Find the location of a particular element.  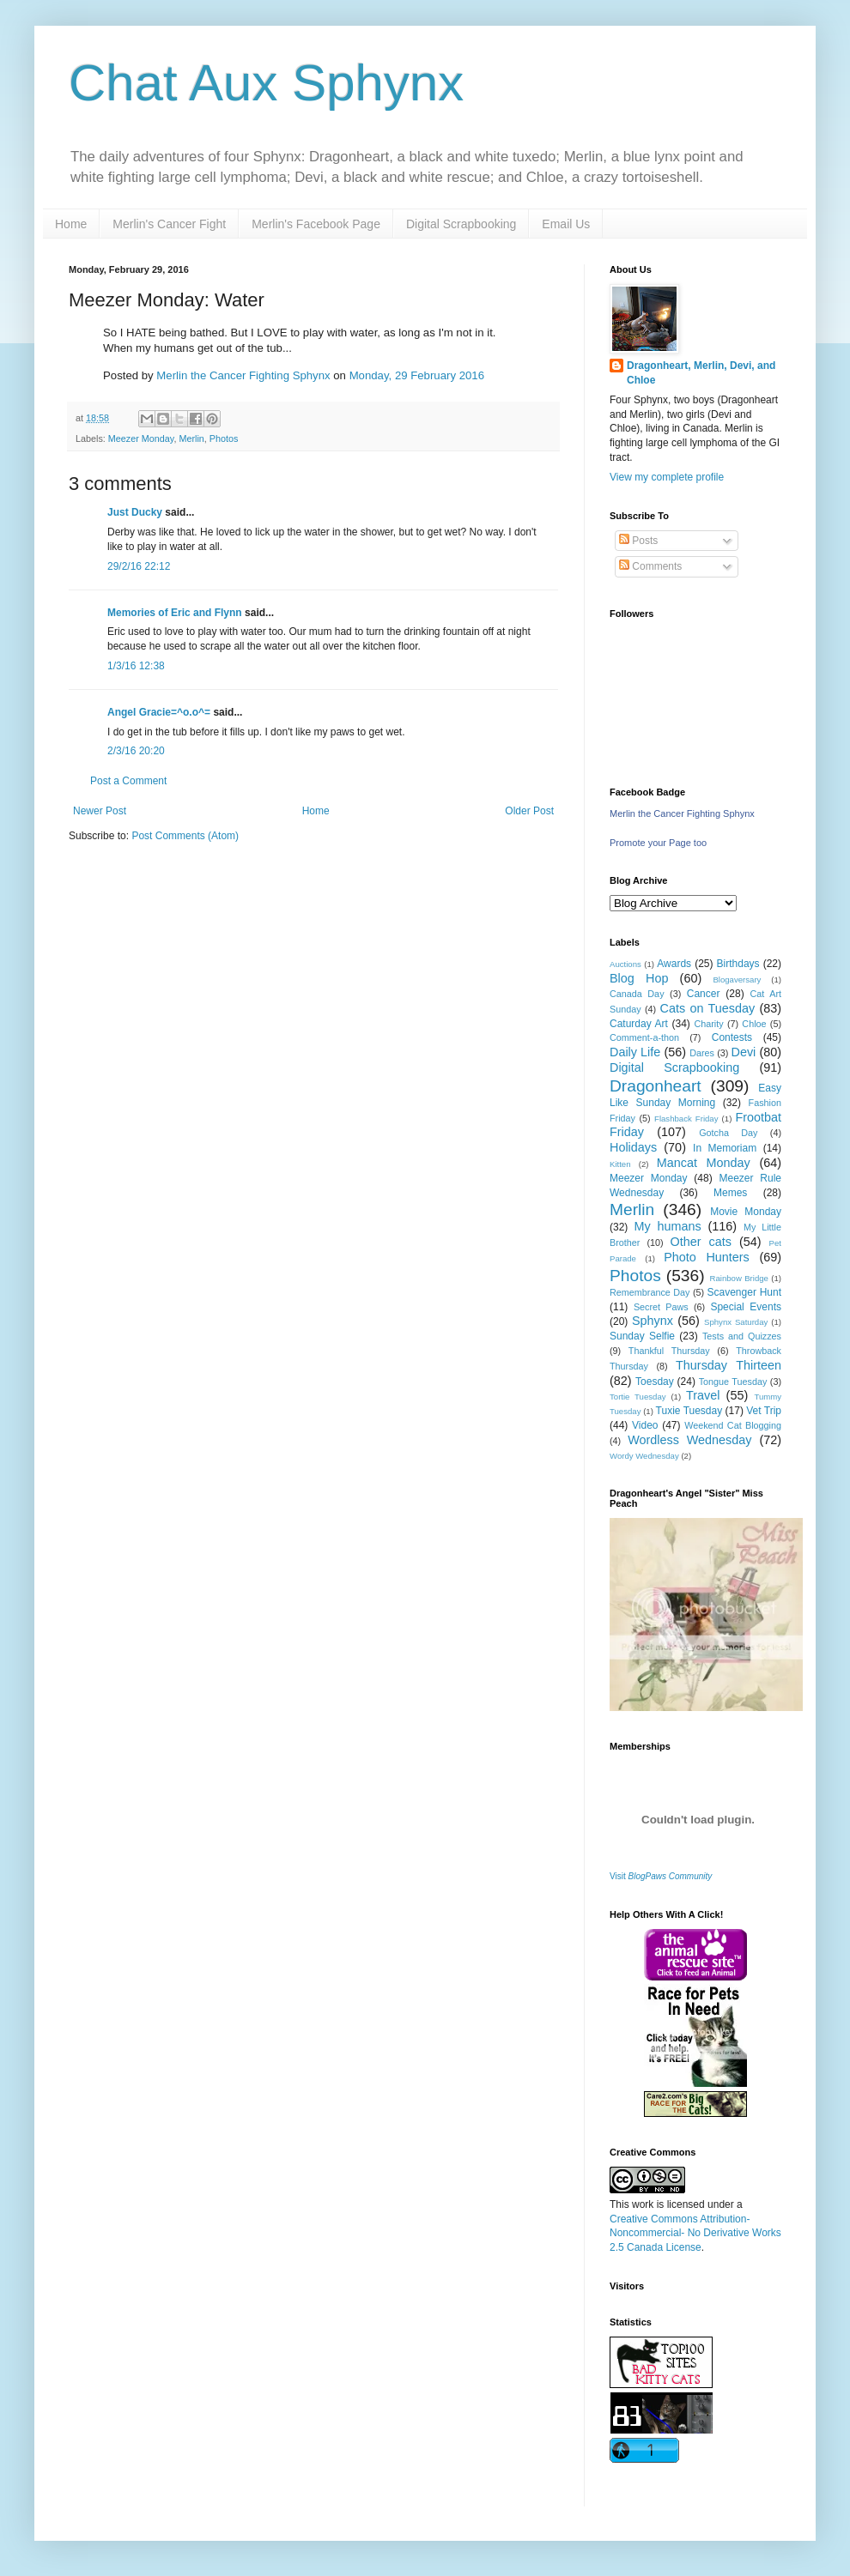

Merlin is located at coordinates (191, 438).